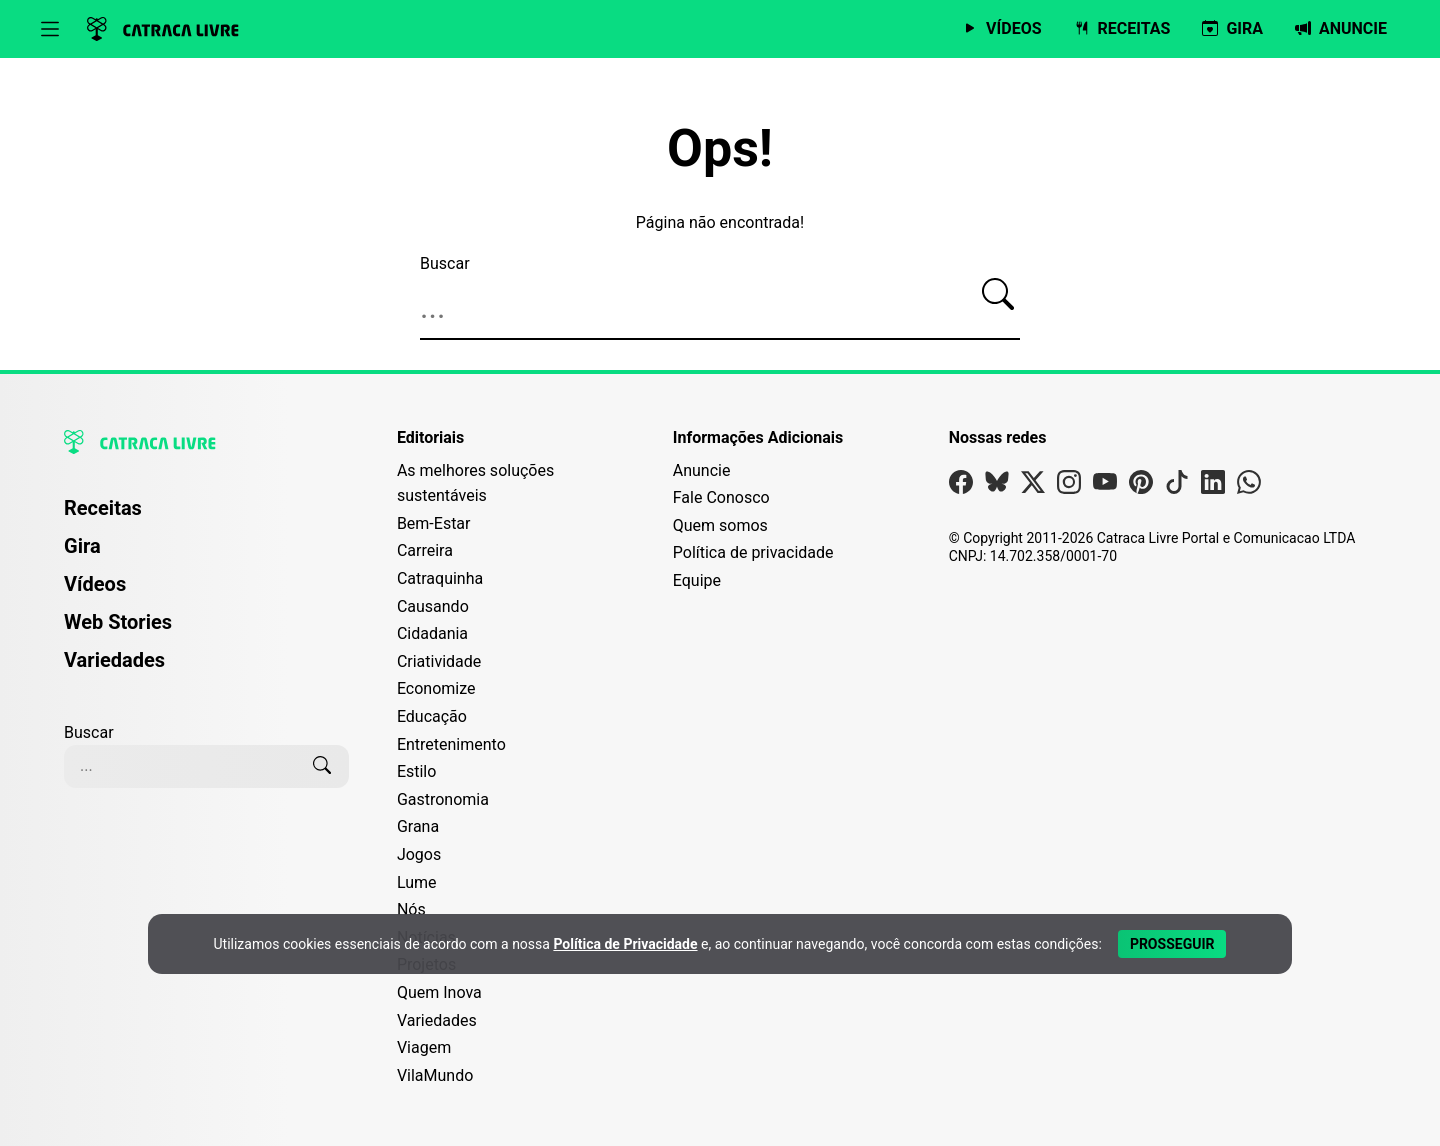 The image size is (1440, 1146). What do you see at coordinates (1141, 486) in the screenshot?
I see `[Visite nossa página no Pinterest]` at bounding box center [1141, 486].